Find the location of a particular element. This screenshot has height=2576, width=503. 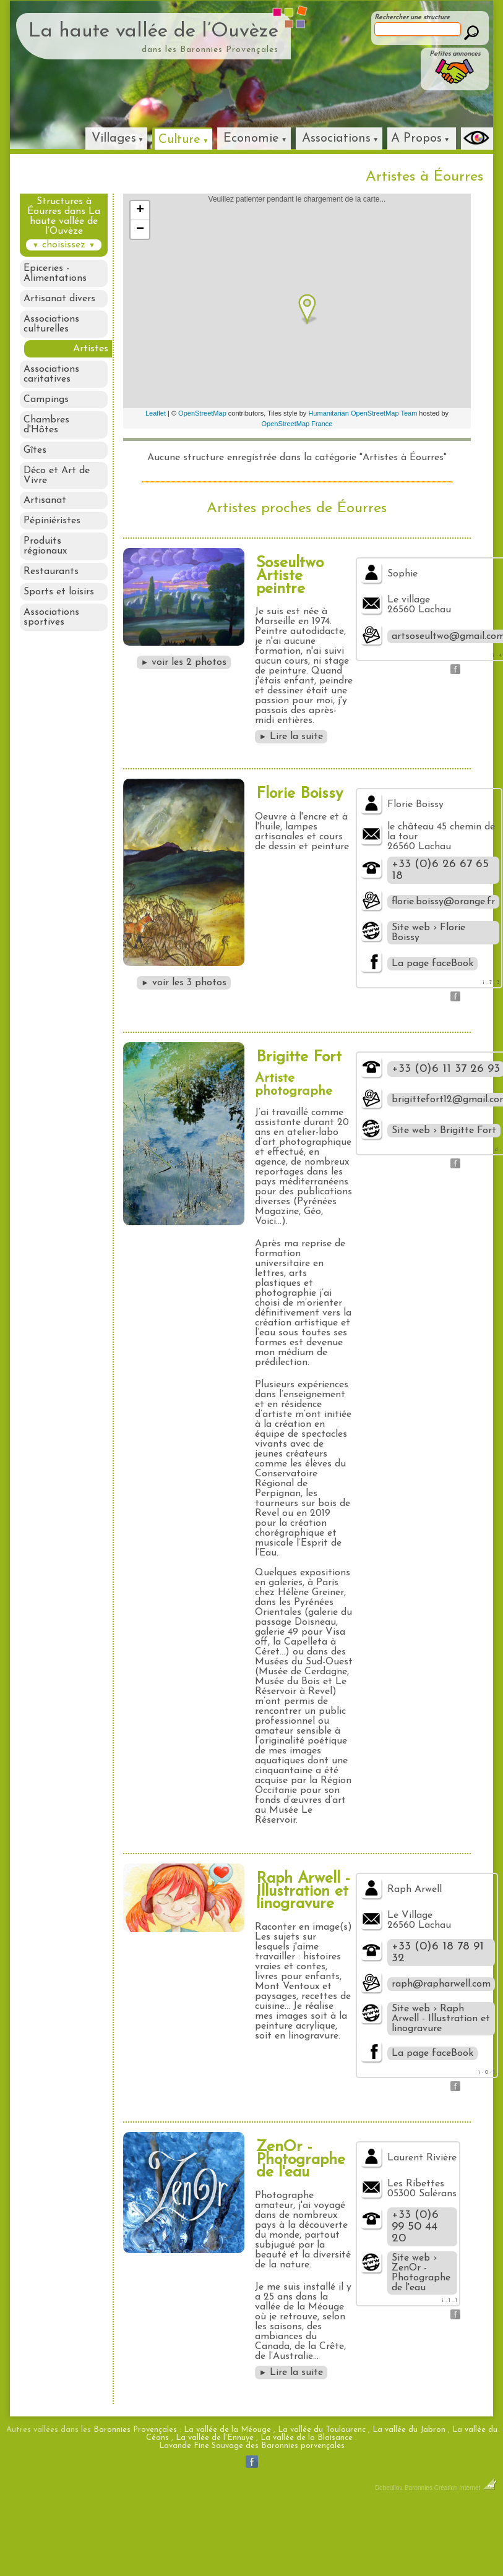

Artistes is located at coordinates (90, 349).